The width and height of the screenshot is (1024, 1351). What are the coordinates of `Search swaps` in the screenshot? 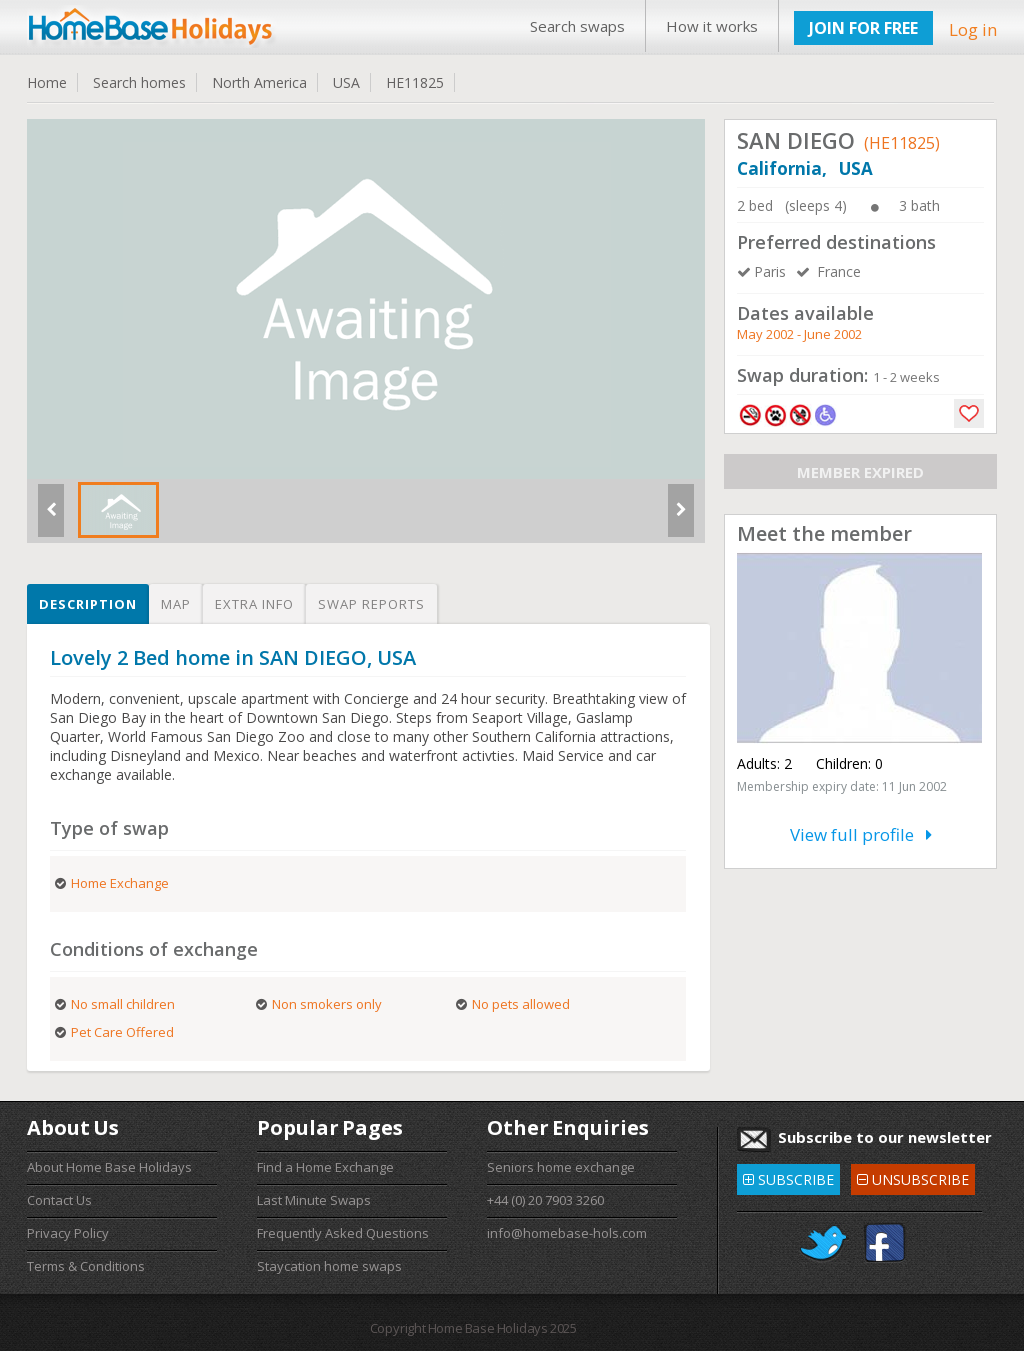 It's located at (577, 26).